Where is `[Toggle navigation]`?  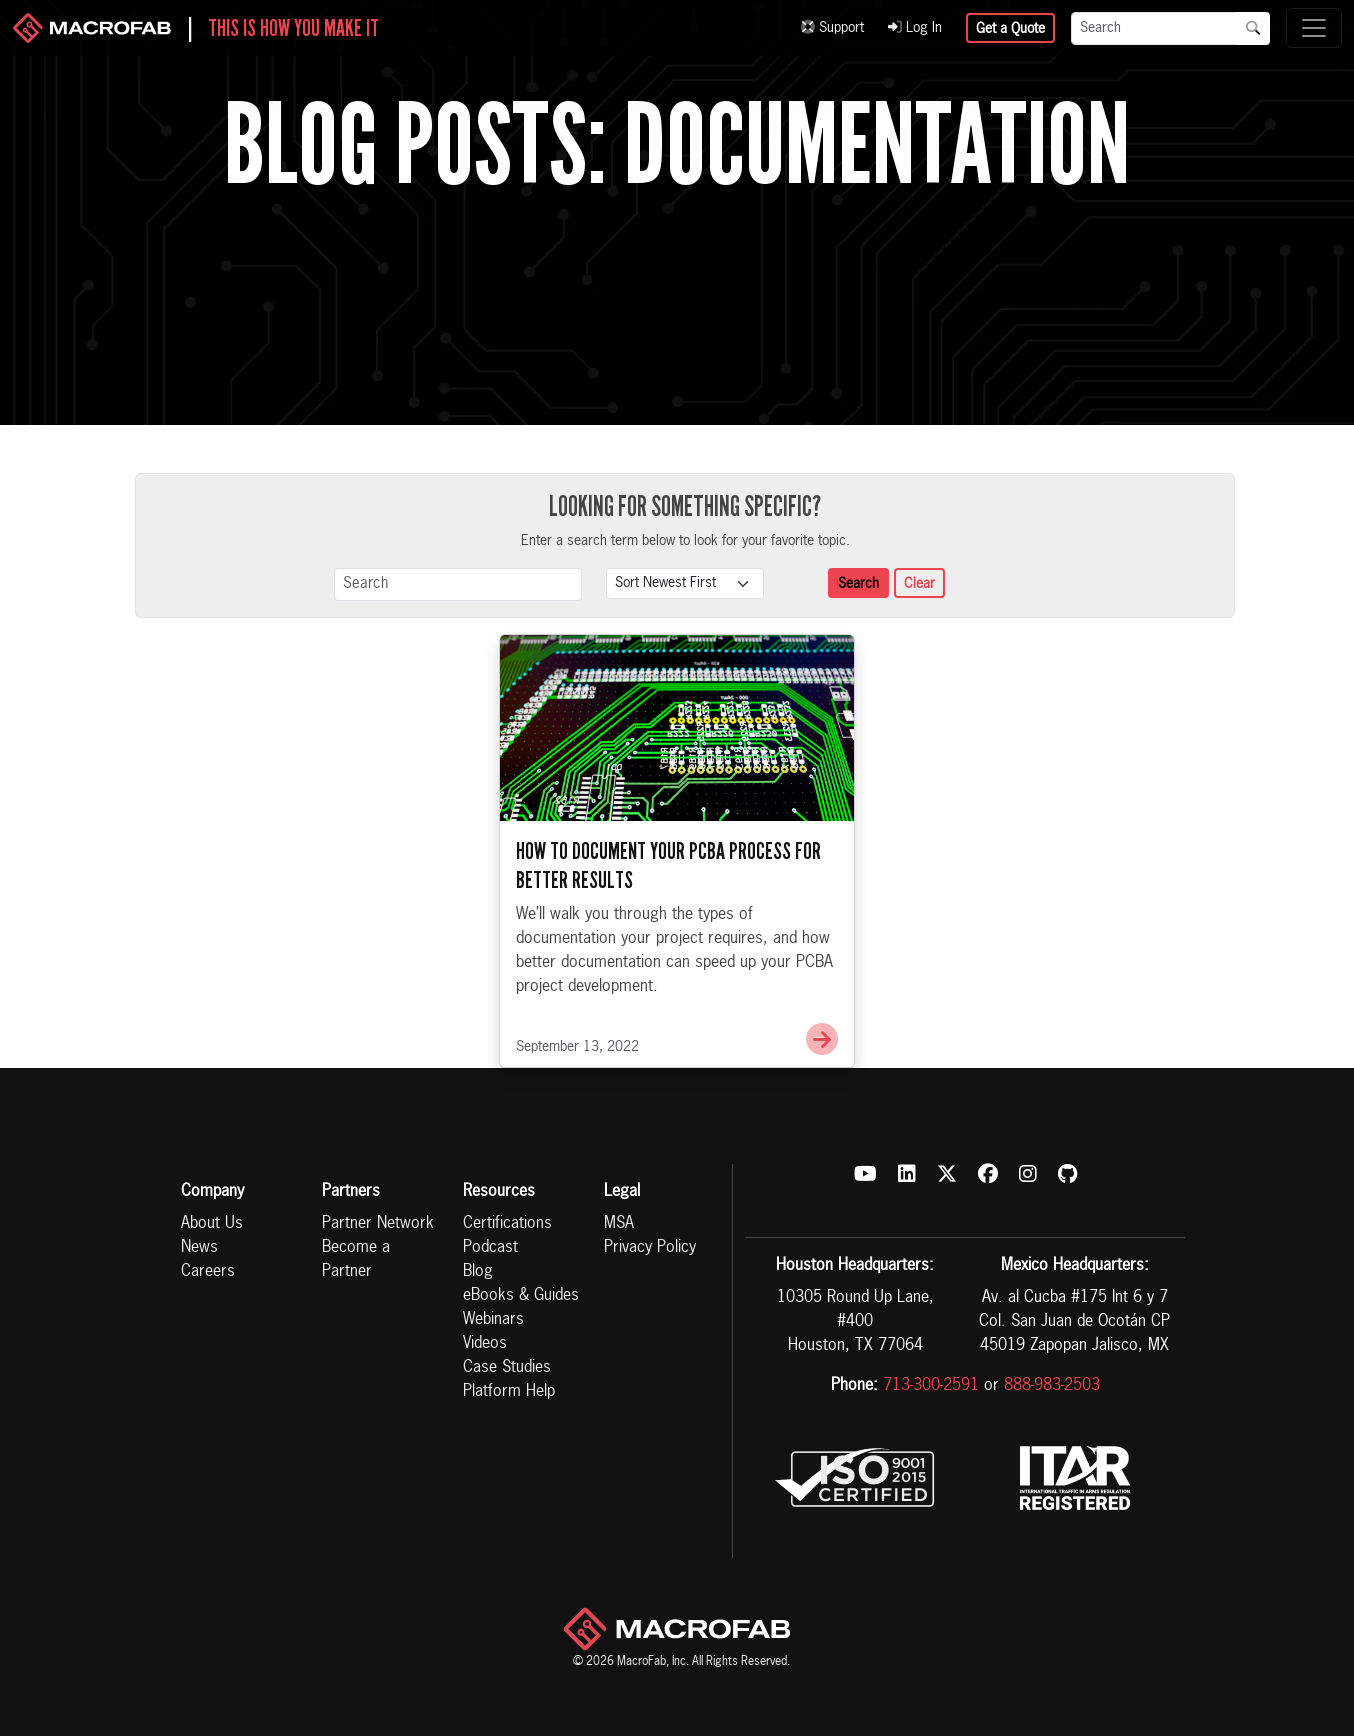 [Toggle navigation] is located at coordinates (1314, 28).